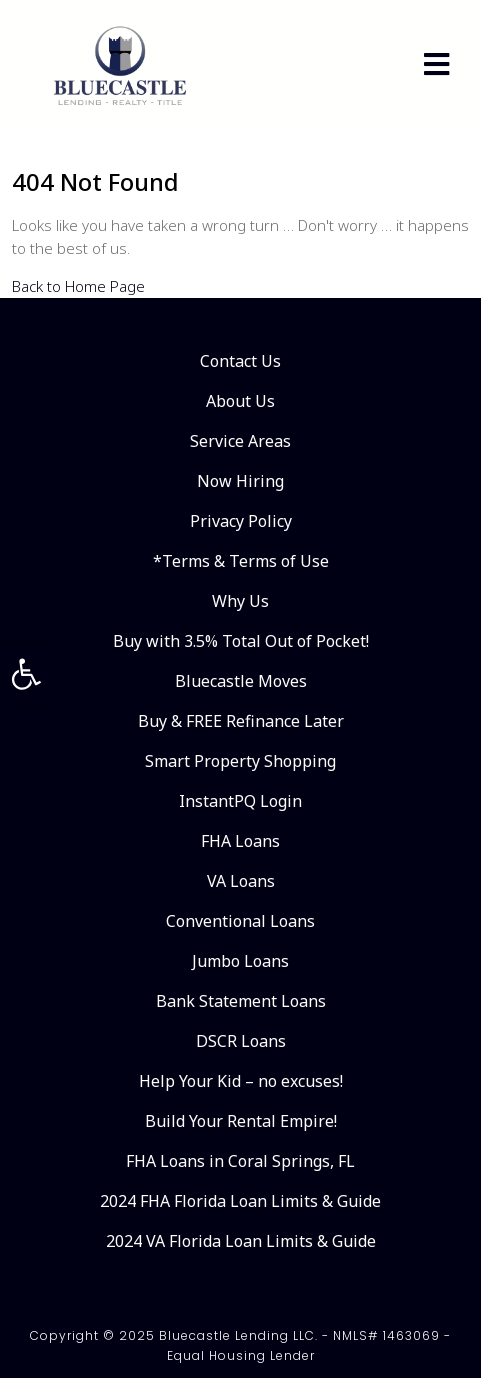 The width and height of the screenshot is (481, 1378). I want to click on Now Hiring [link], so click(240, 481).